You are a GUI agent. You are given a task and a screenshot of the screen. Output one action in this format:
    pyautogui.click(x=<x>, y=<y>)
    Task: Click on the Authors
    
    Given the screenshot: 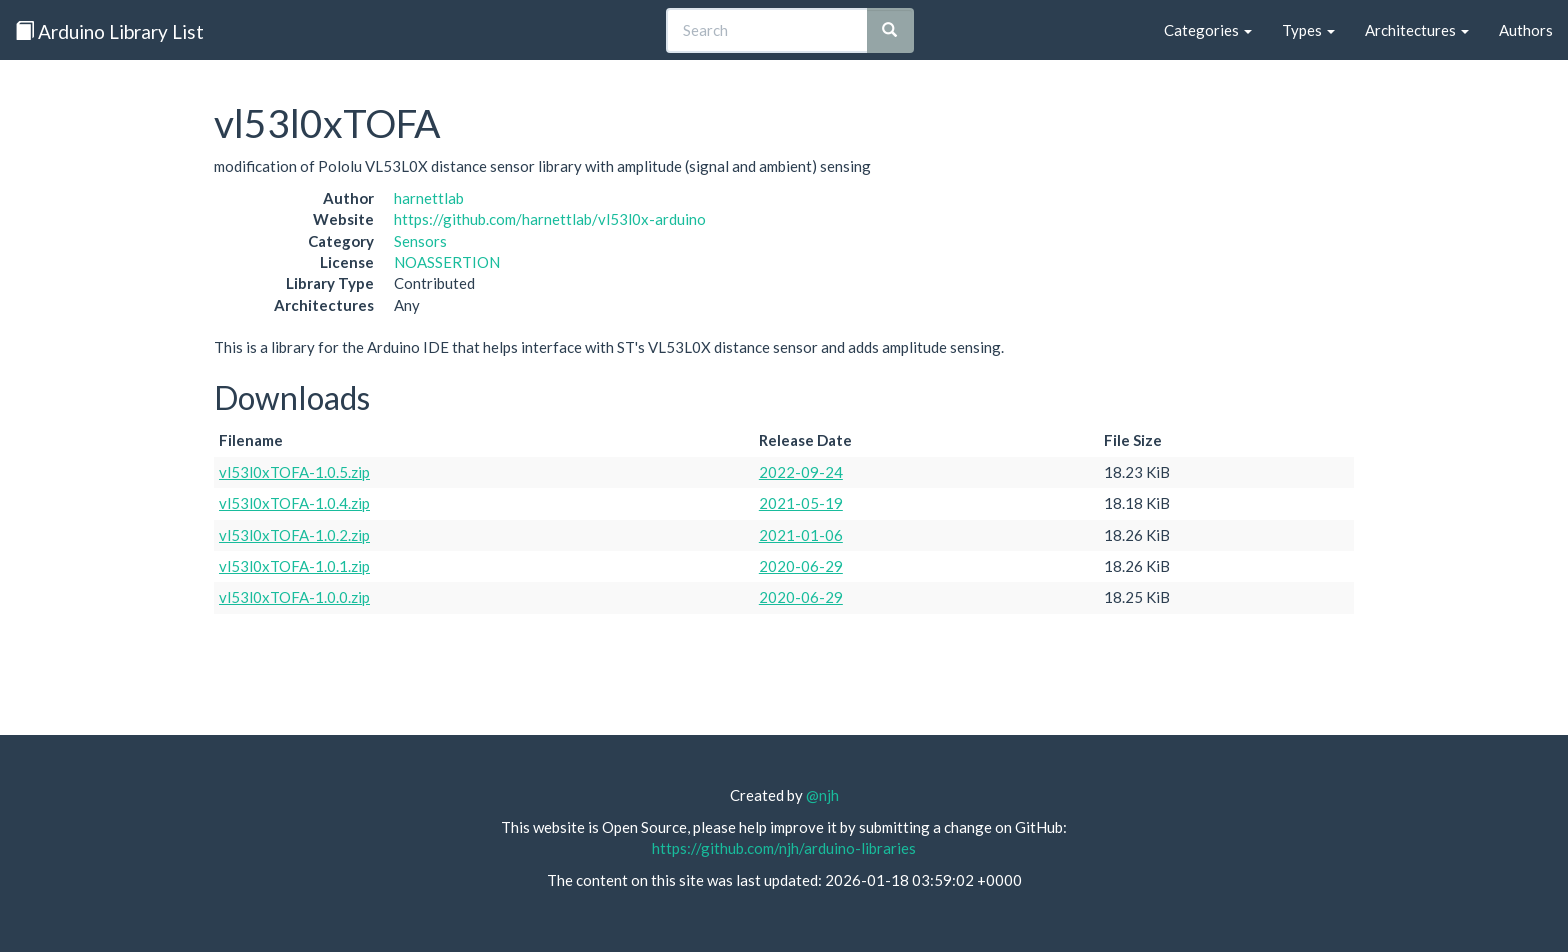 What is the action you would take?
    pyautogui.click(x=1526, y=30)
    